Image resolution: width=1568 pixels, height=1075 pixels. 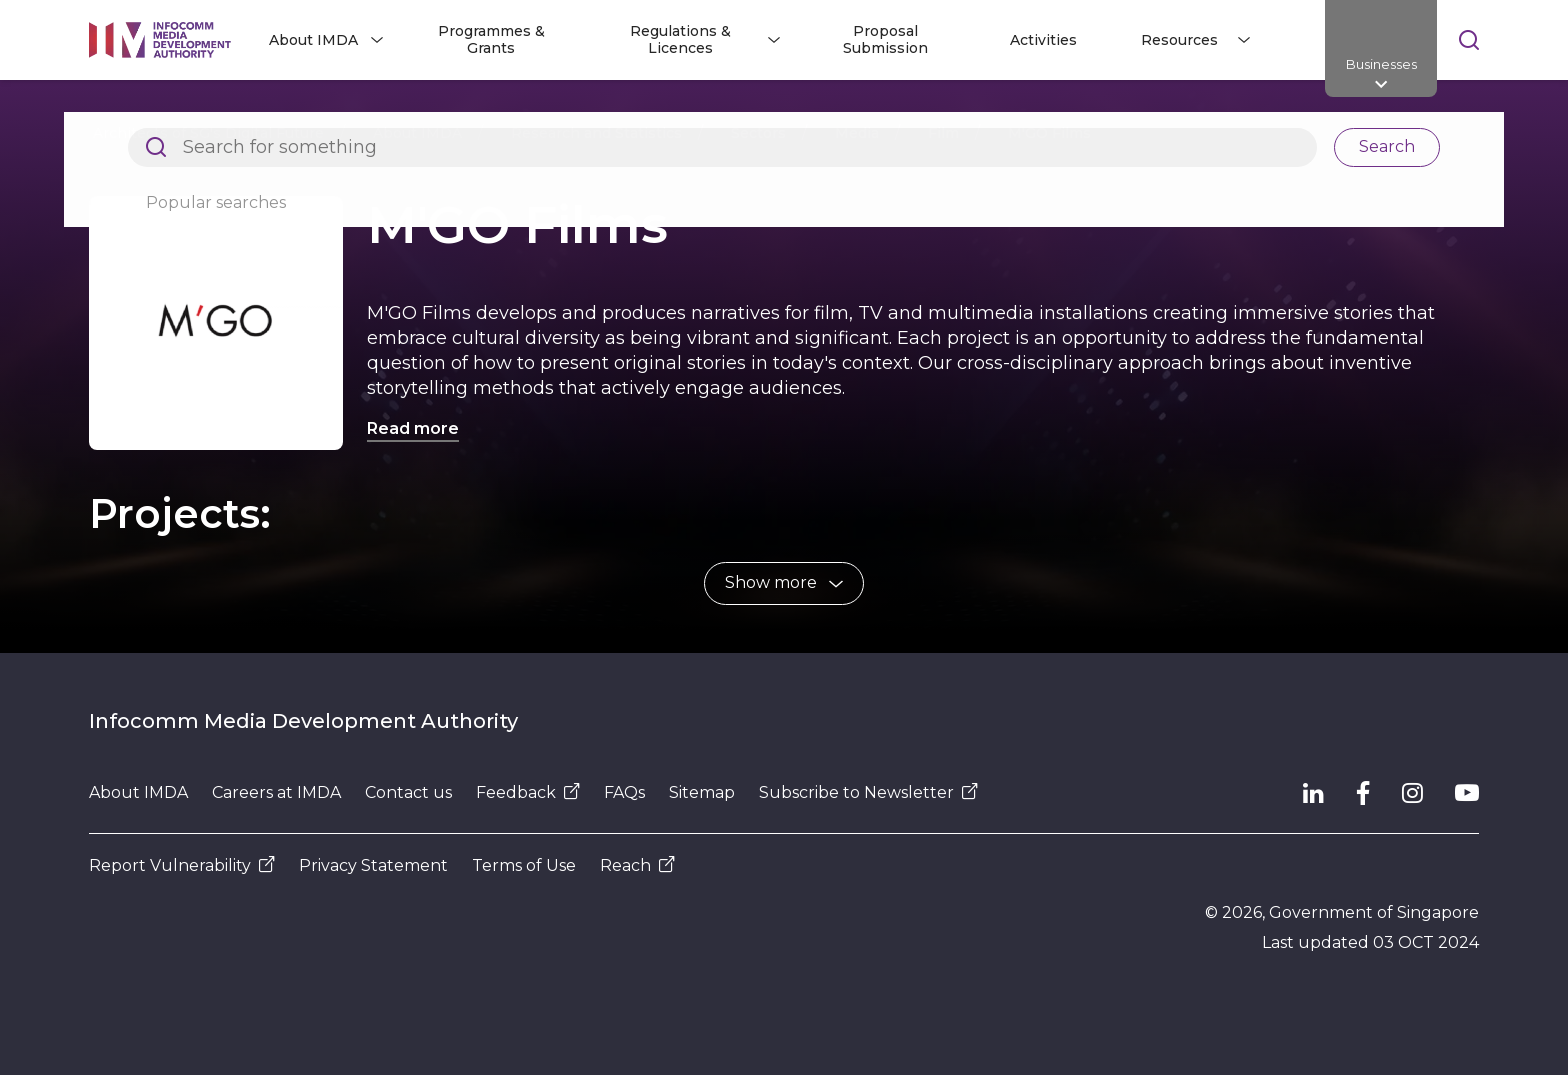 I want to click on Contact us, so click(x=408, y=792).